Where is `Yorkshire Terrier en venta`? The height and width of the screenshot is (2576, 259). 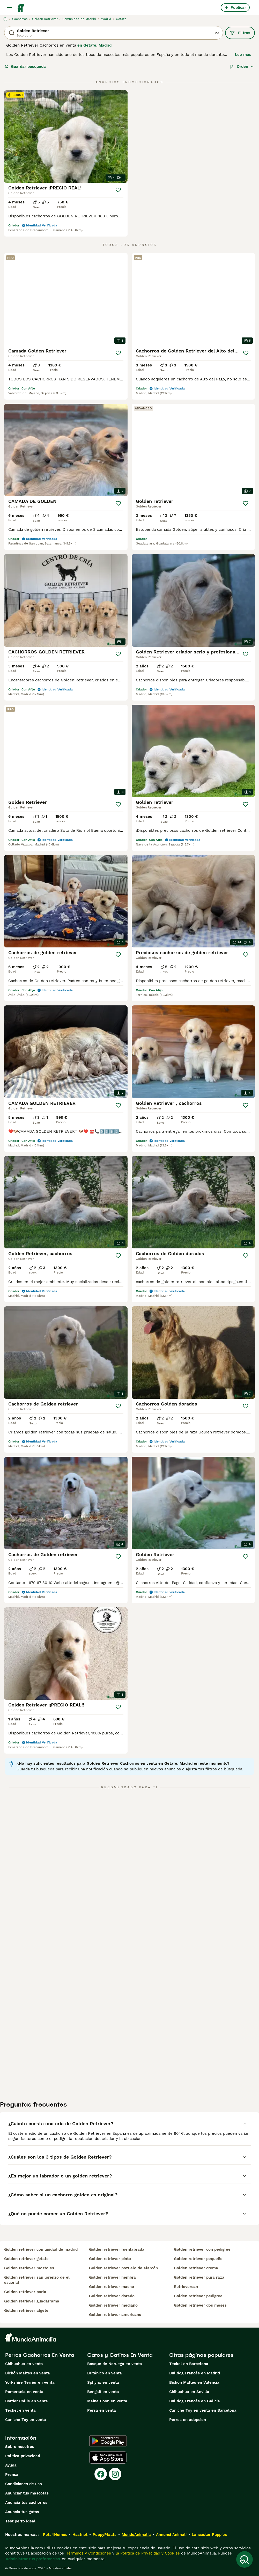 Yorkshire Terrier en venta is located at coordinates (30, 2382).